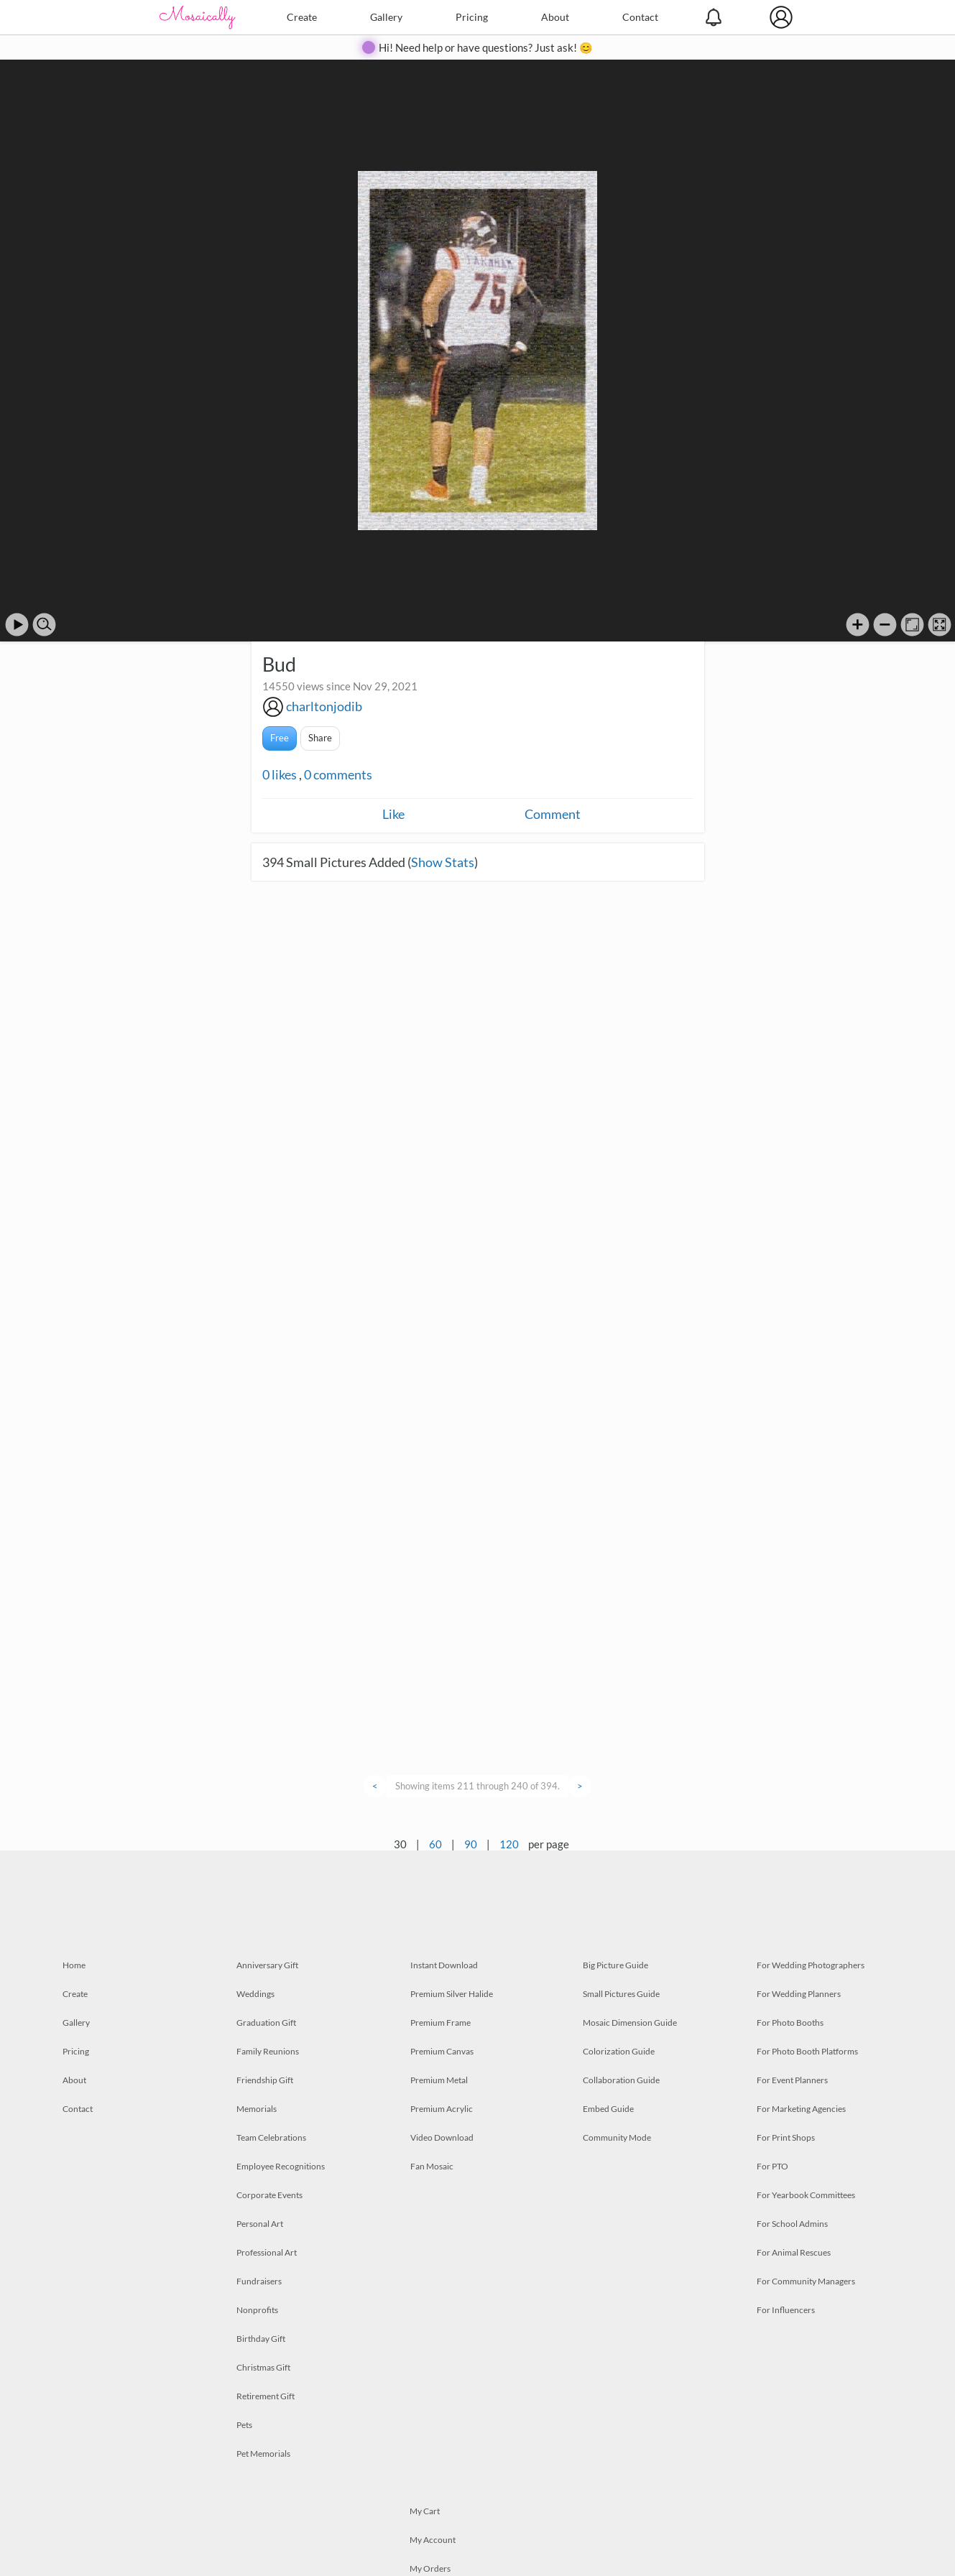 This screenshot has height=2576, width=955. What do you see at coordinates (799, 1993) in the screenshot?
I see `For Wedding Planners` at bounding box center [799, 1993].